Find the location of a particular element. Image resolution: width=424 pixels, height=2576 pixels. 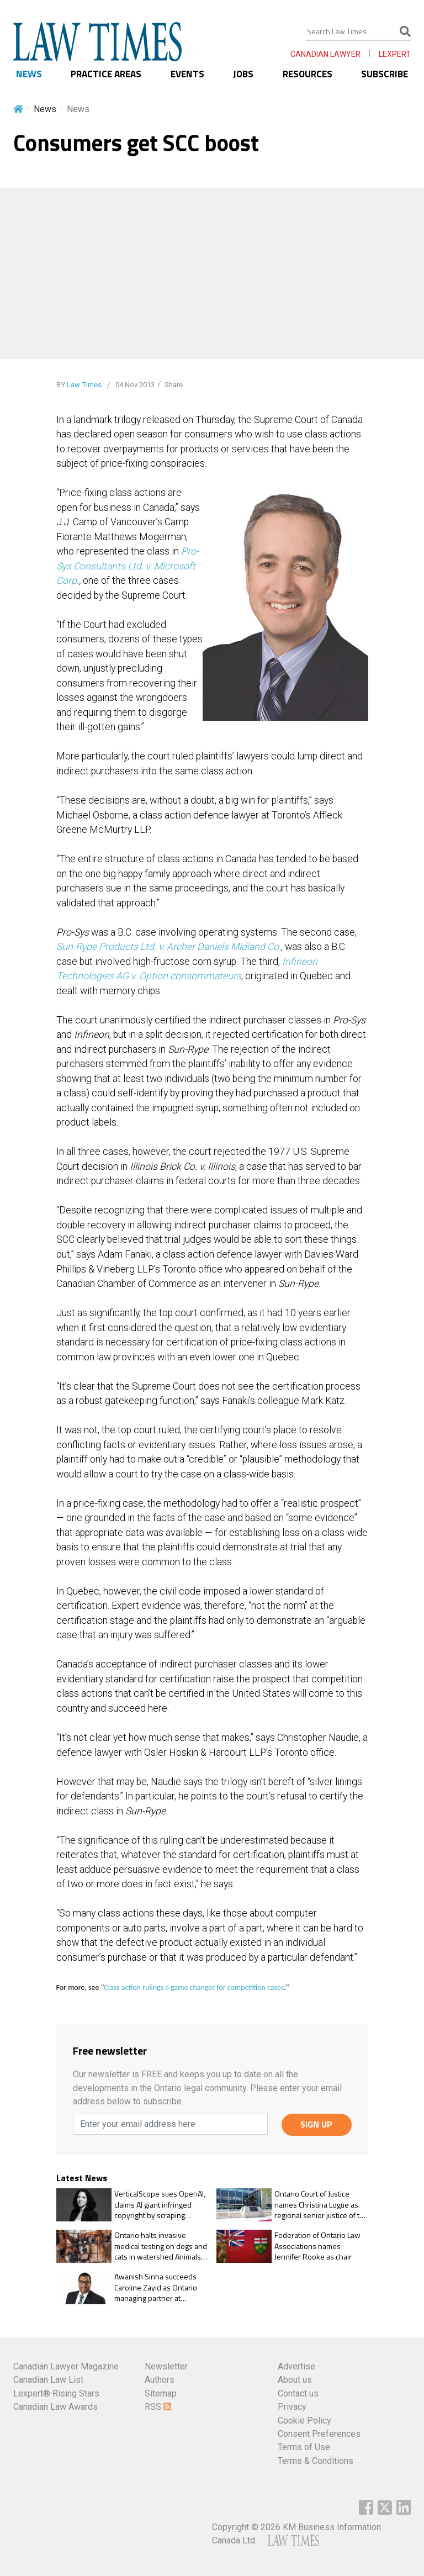

Ontario halts invasive medical testing on dogs and cats in watershed Animals for Research Act change is located at coordinates (160, 2246).